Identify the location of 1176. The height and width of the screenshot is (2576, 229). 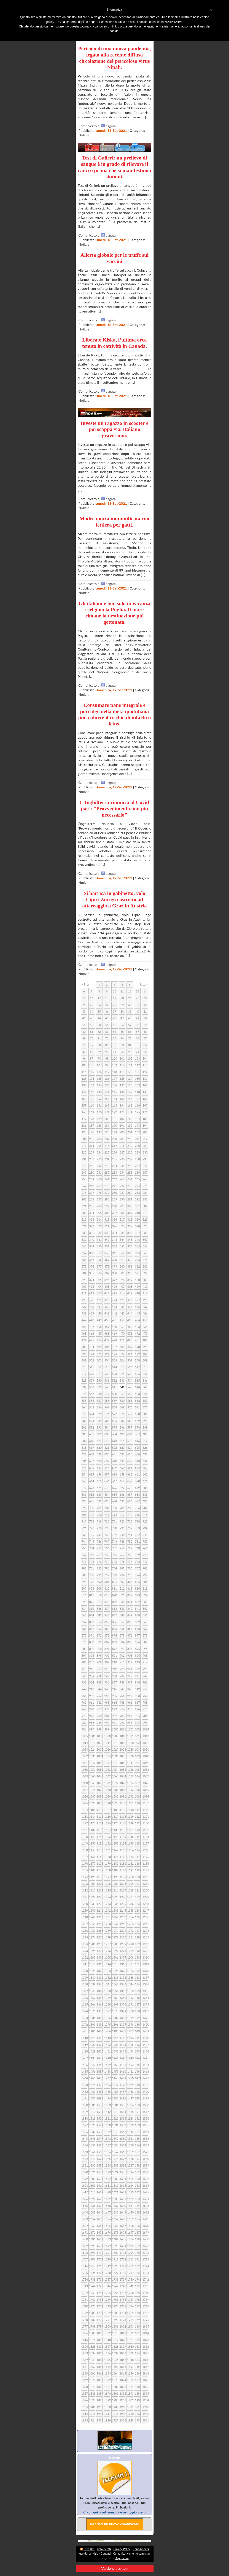
(84, 1863).